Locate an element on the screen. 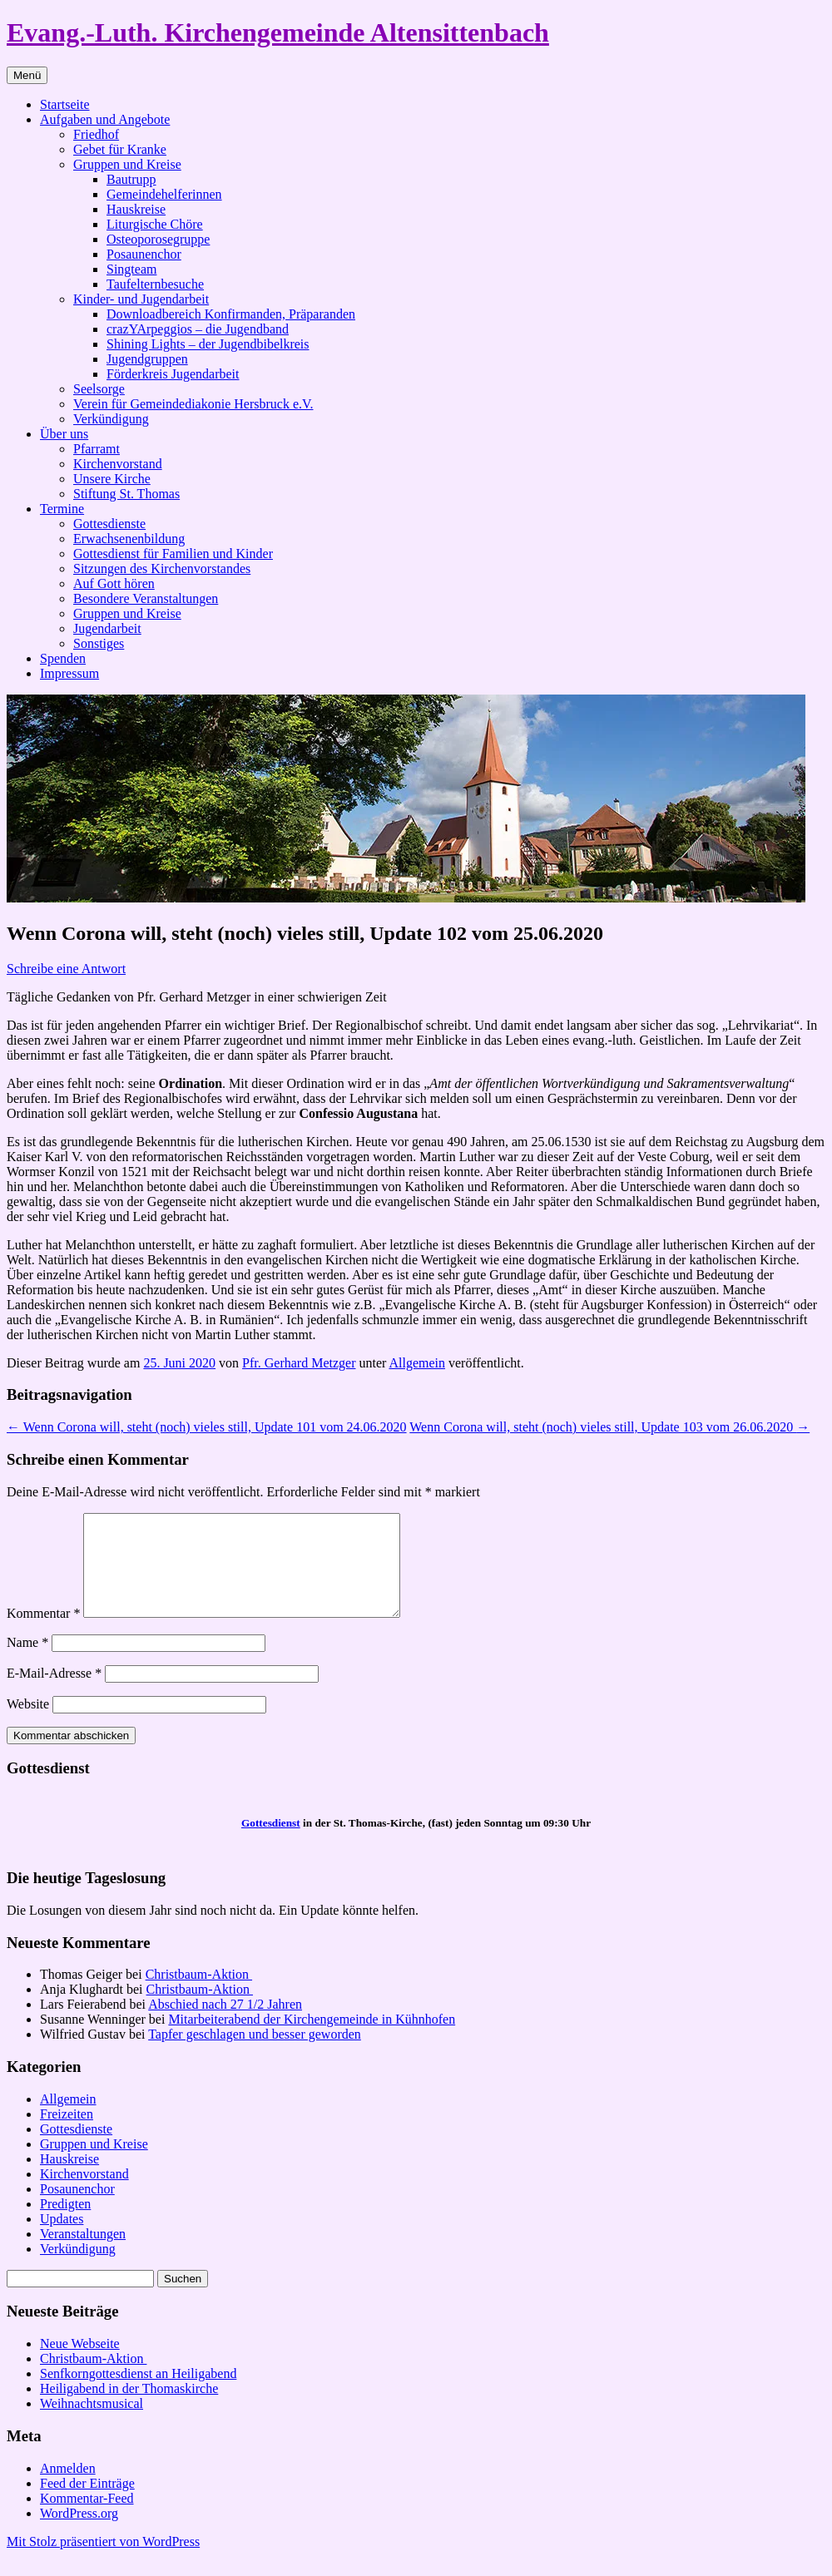  Gruppen und Kreise is located at coordinates (127, 164).